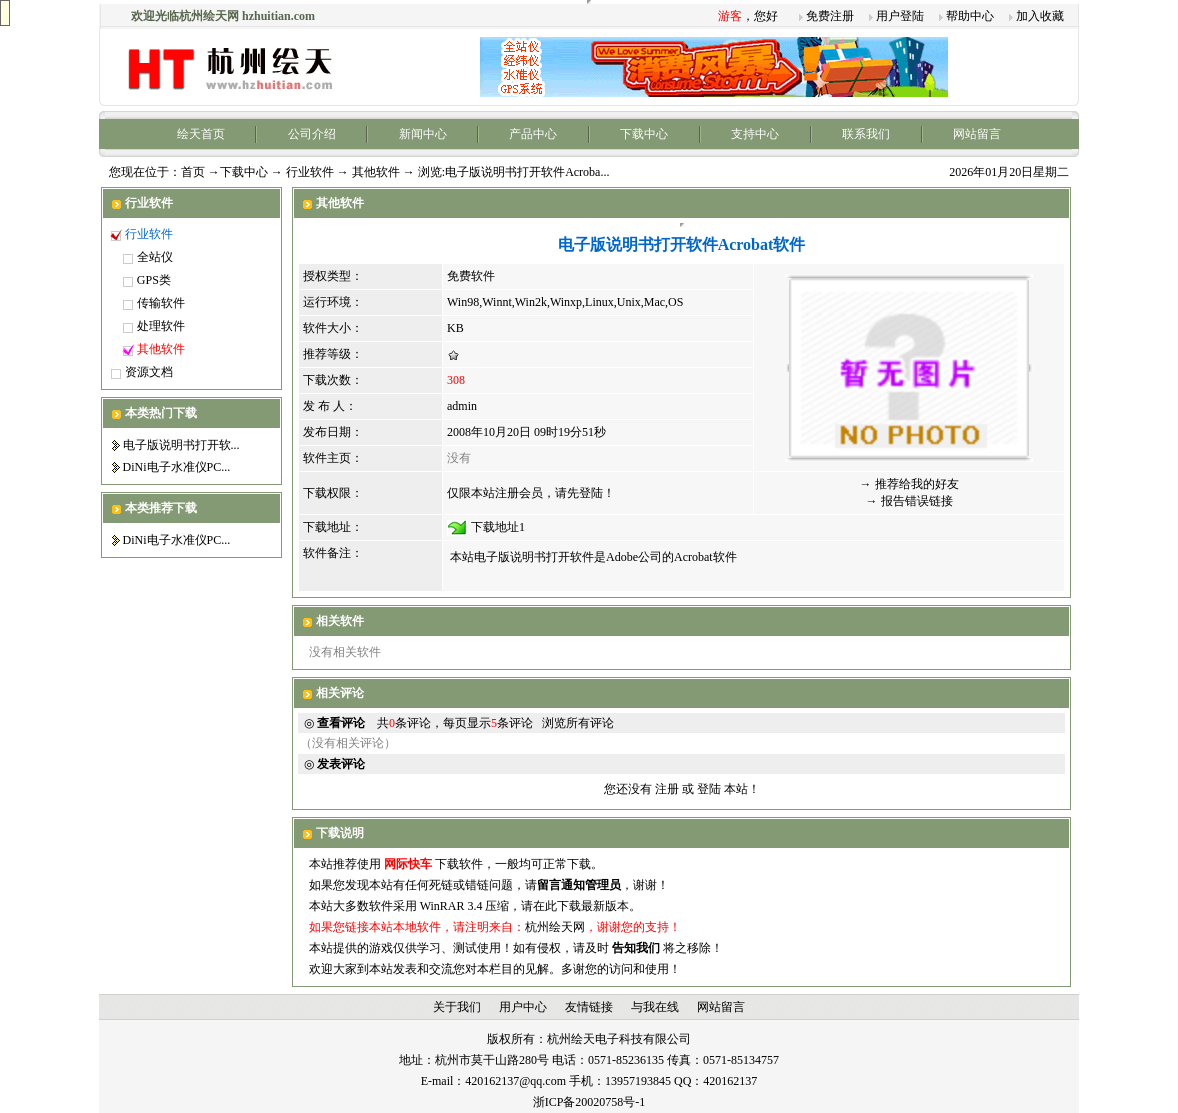 The height and width of the screenshot is (1113, 1178). Describe the element at coordinates (977, 134) in the screenshot. I see `网站留言` at that location.